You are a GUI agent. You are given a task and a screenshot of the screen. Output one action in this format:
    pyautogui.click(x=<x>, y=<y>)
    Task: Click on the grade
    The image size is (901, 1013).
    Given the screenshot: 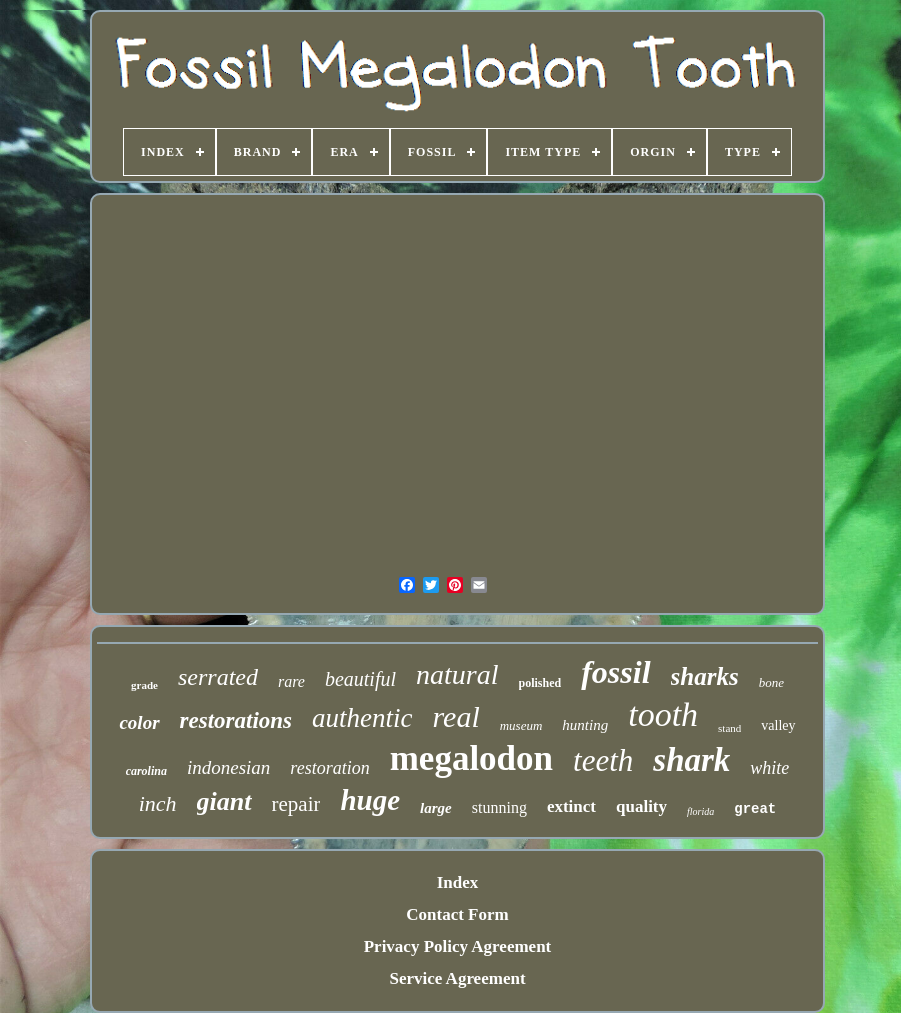 What is the action you would take?
    pyautogui.click(x=144, y=685)
    